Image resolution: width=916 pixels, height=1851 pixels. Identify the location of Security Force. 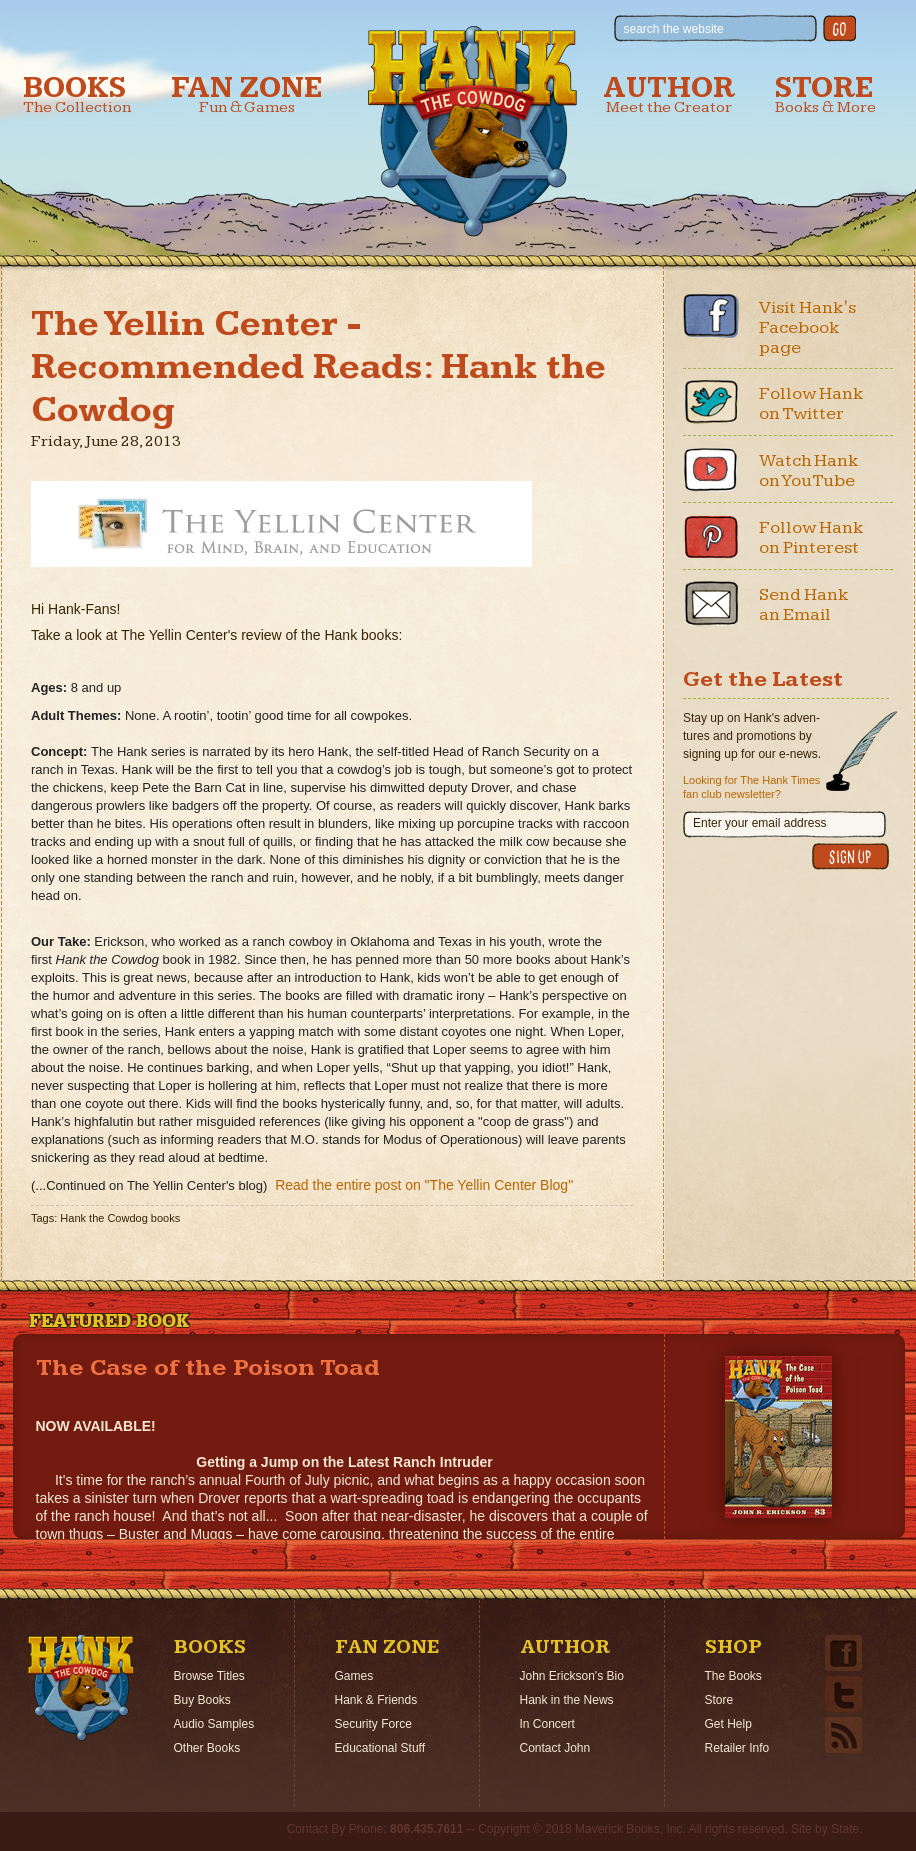
(373, 1724).